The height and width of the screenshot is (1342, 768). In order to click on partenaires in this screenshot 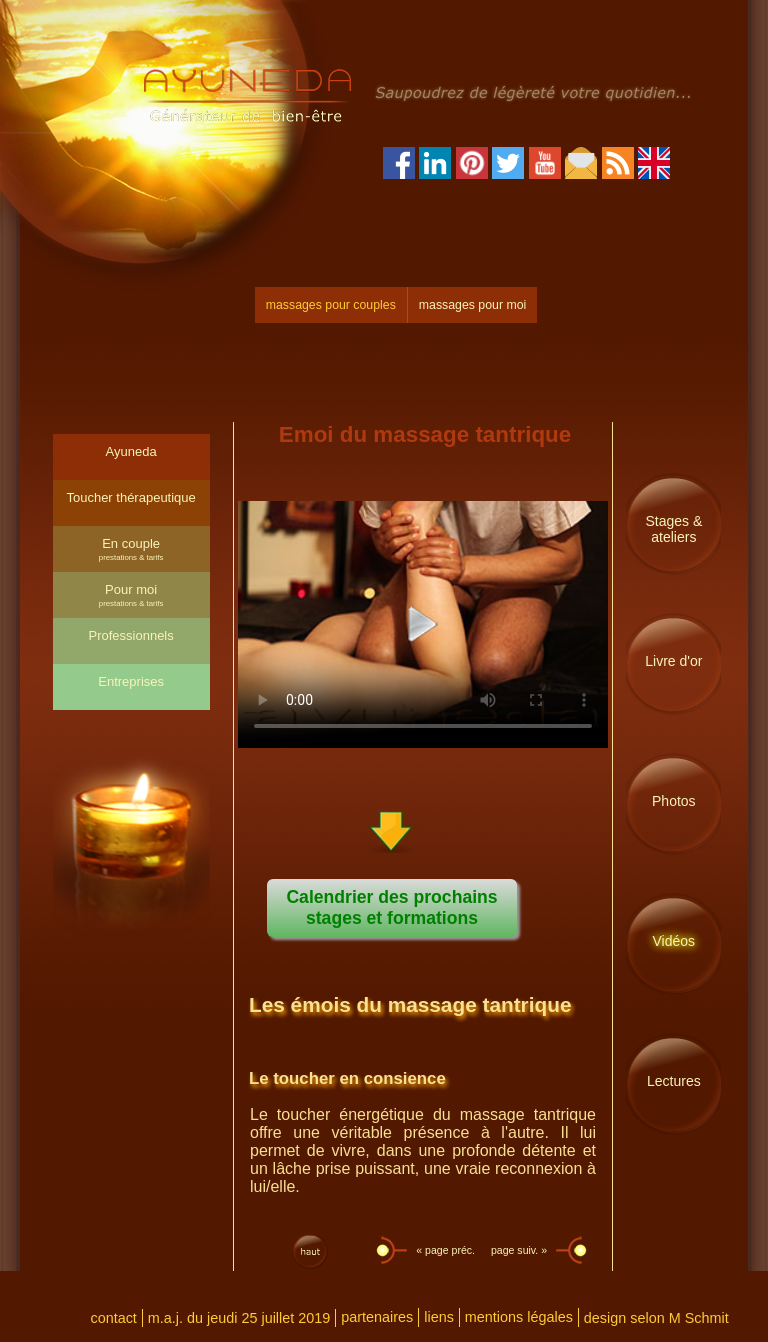, I will do `click(377, 1317)`.